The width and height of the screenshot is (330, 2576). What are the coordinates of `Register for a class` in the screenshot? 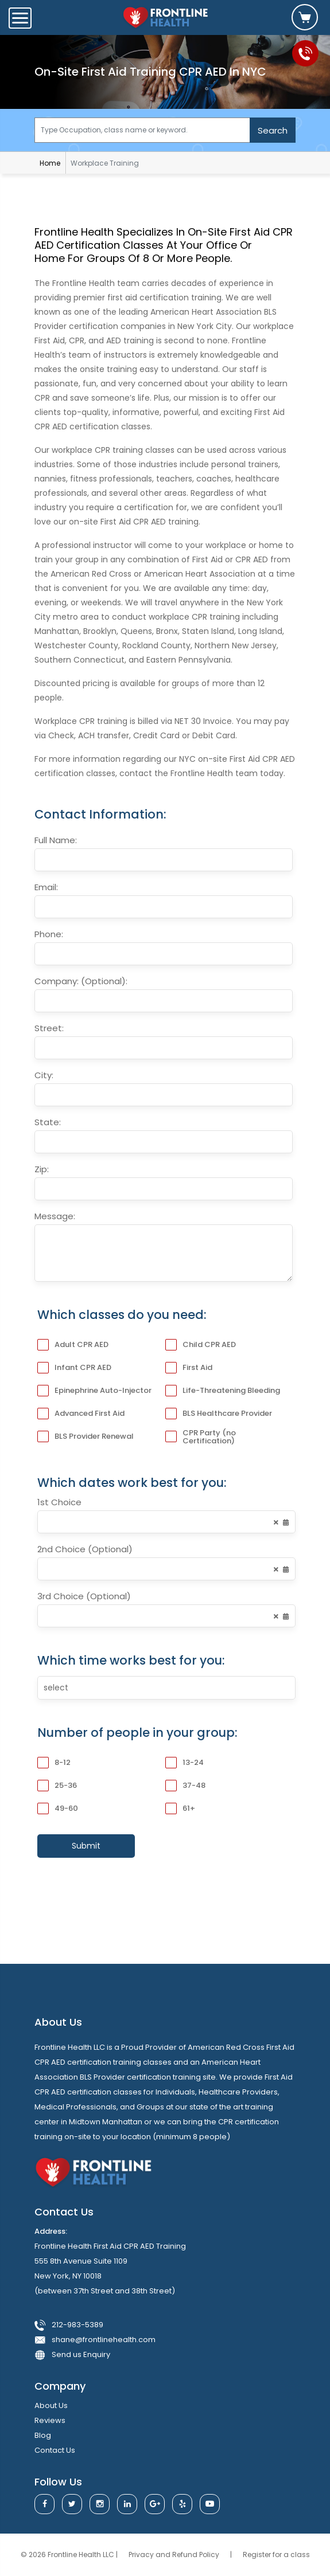 It's located at (276, 2554).